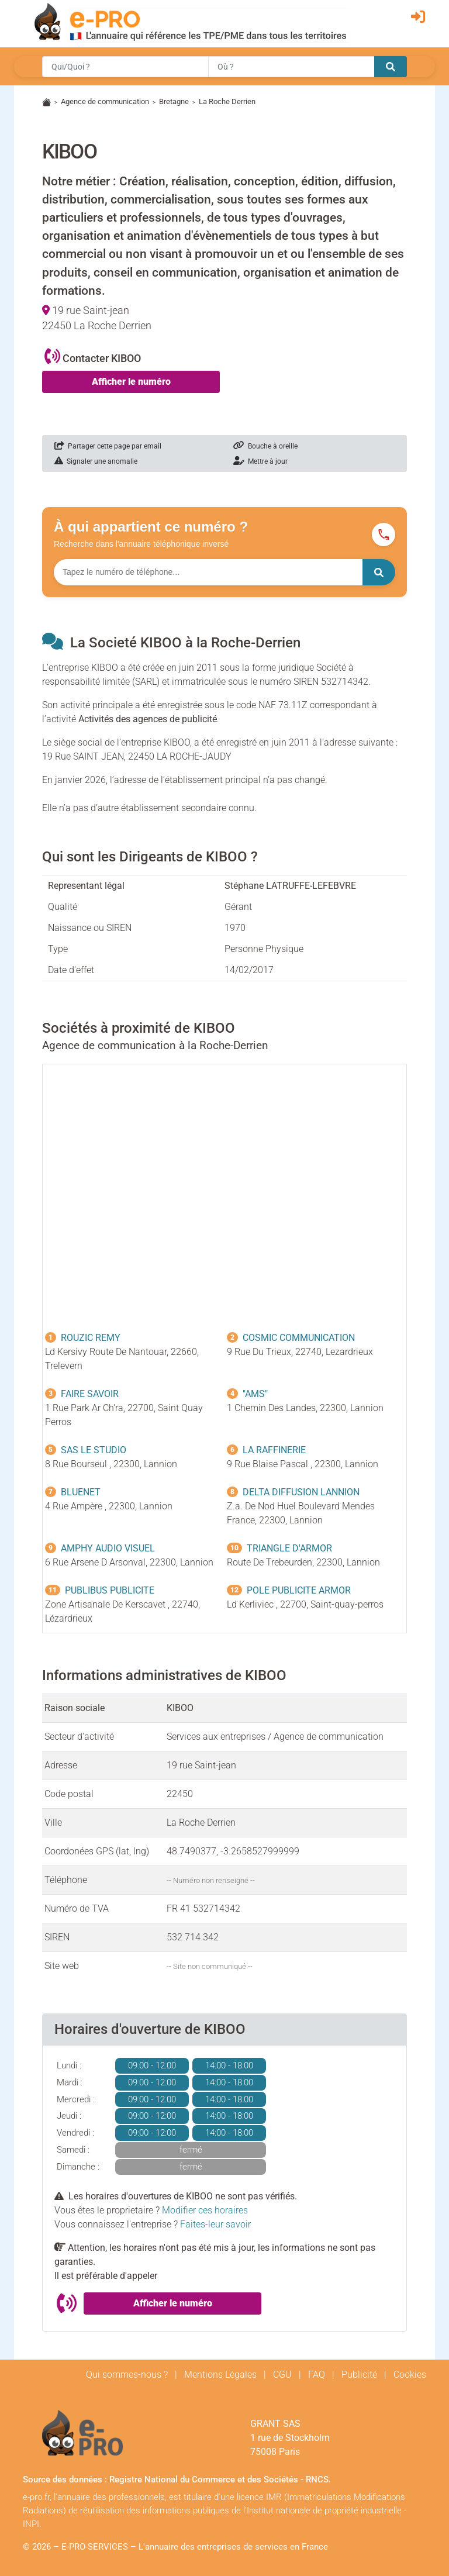 The width and height of the screenshot is (449, 2576). I want to click on Partager cette page par email, so click(107, 446).